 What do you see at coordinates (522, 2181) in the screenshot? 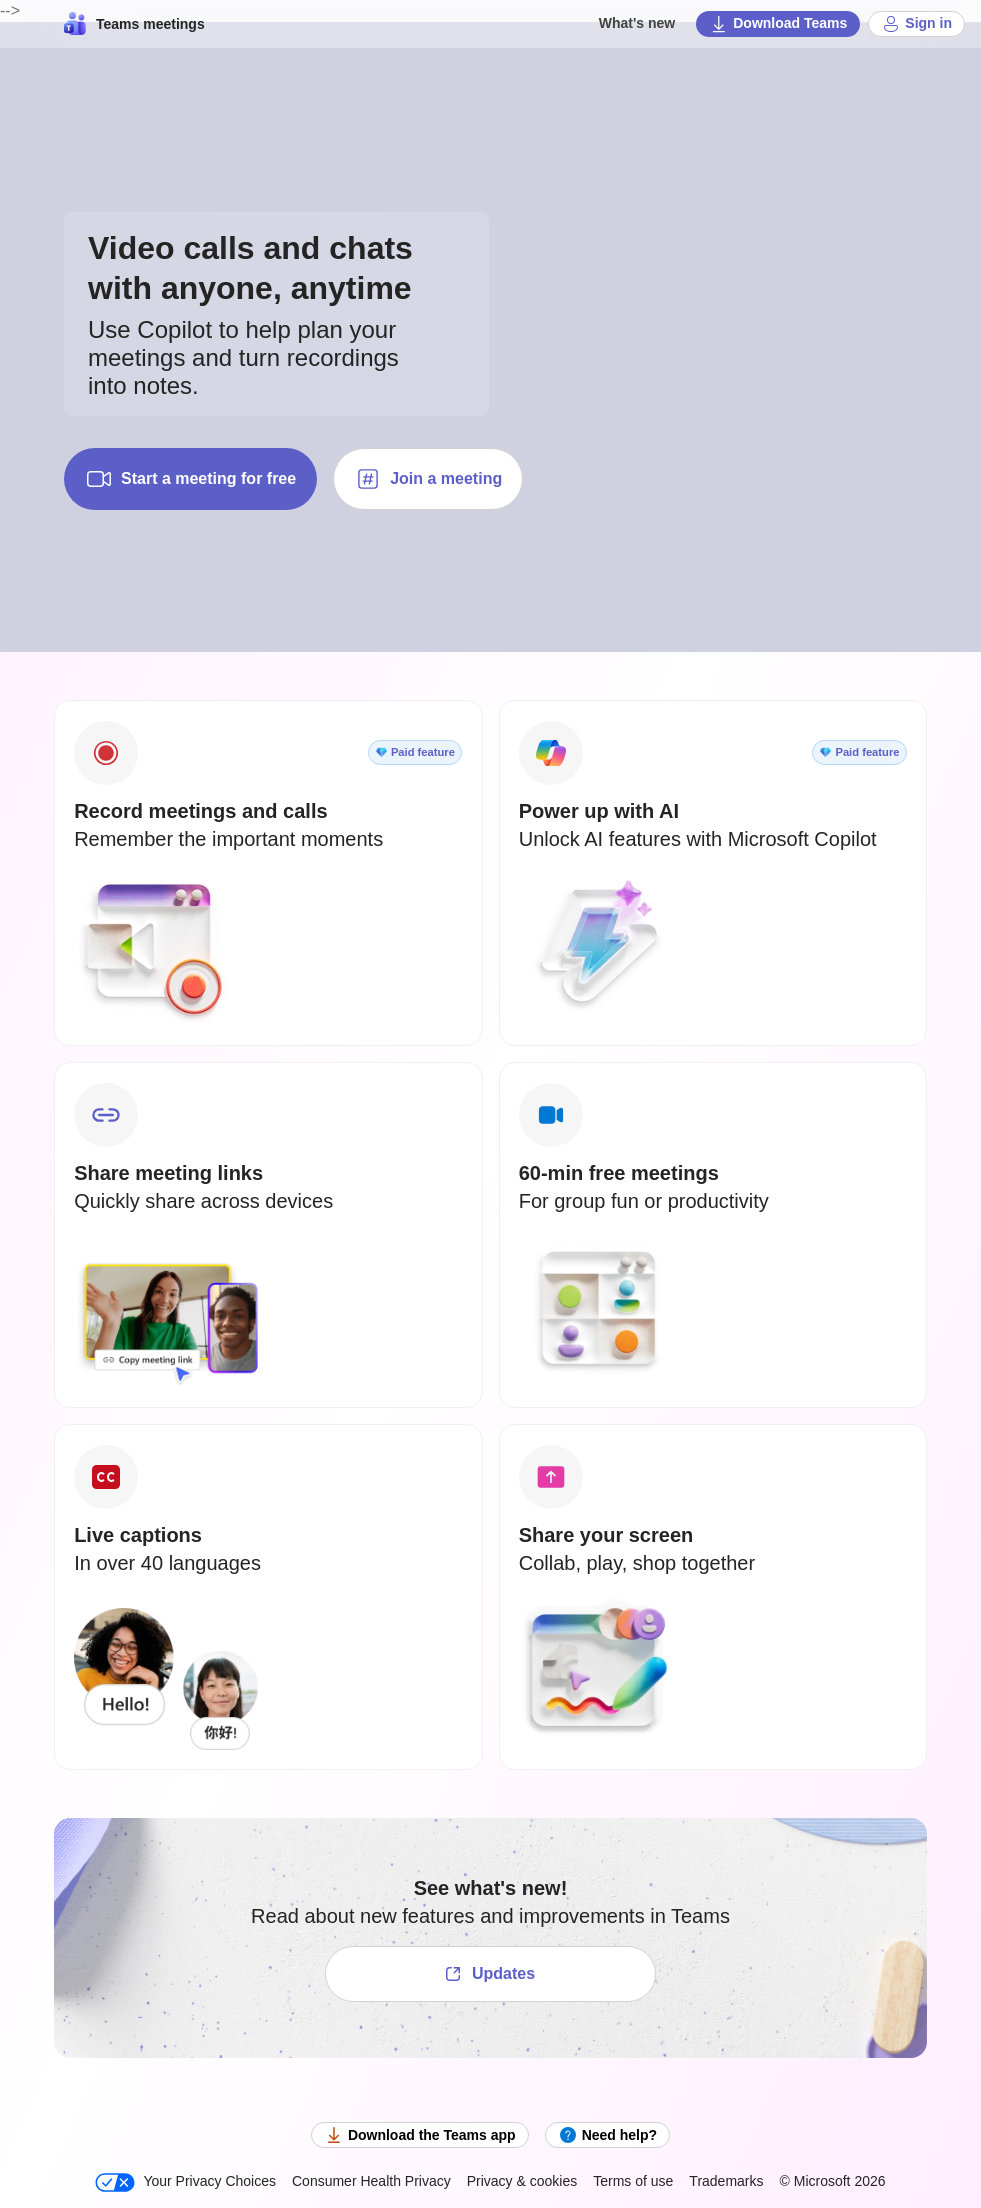
I see `Privacy & cookies` at bounding box center [522, 2181].